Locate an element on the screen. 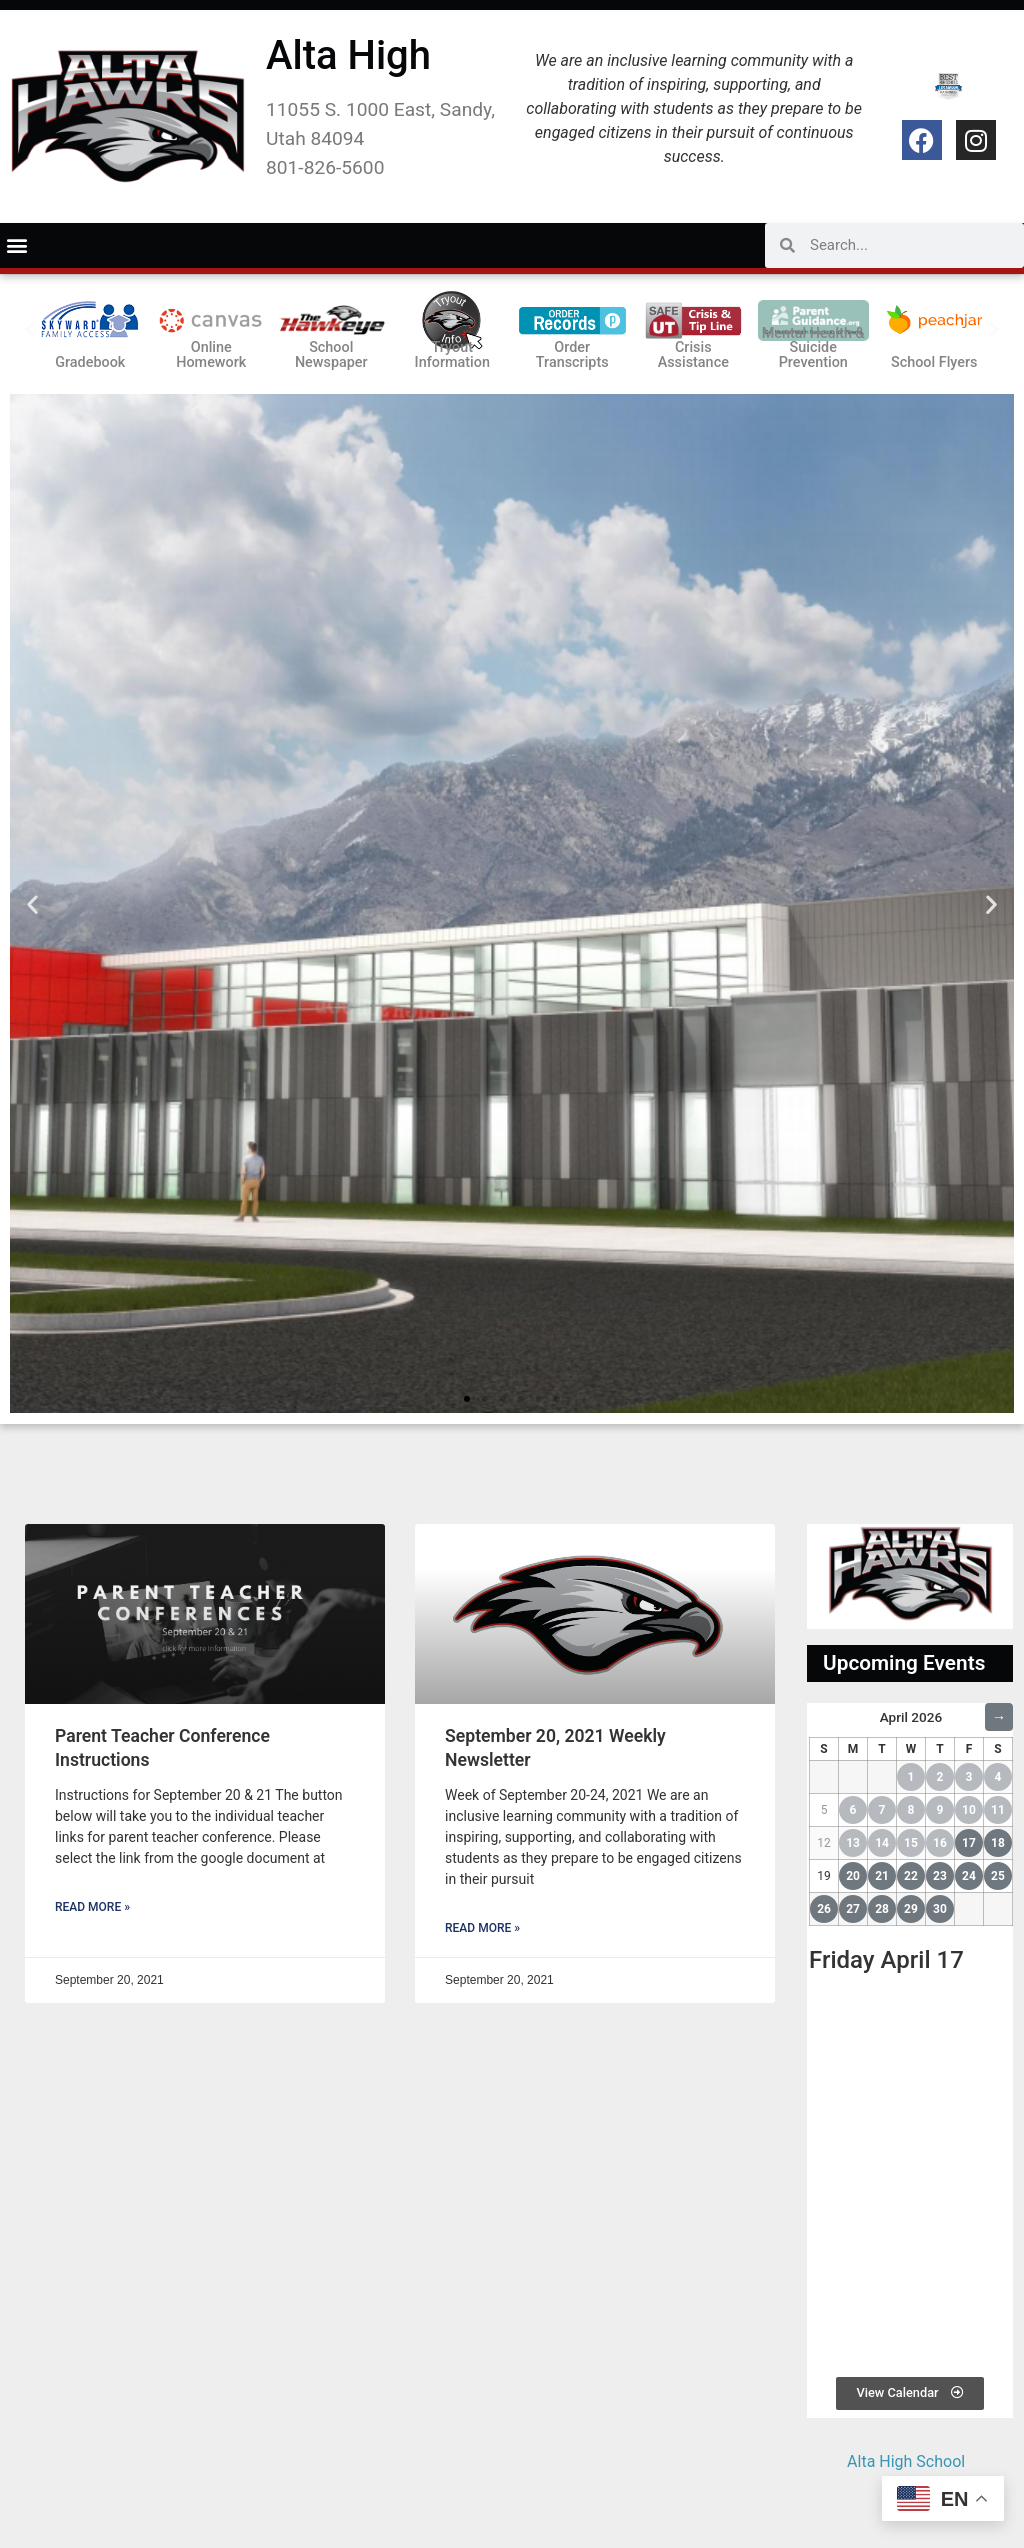 This screenshot has height=2548, width=1024. 10 is located at coordinates (969, 1810).